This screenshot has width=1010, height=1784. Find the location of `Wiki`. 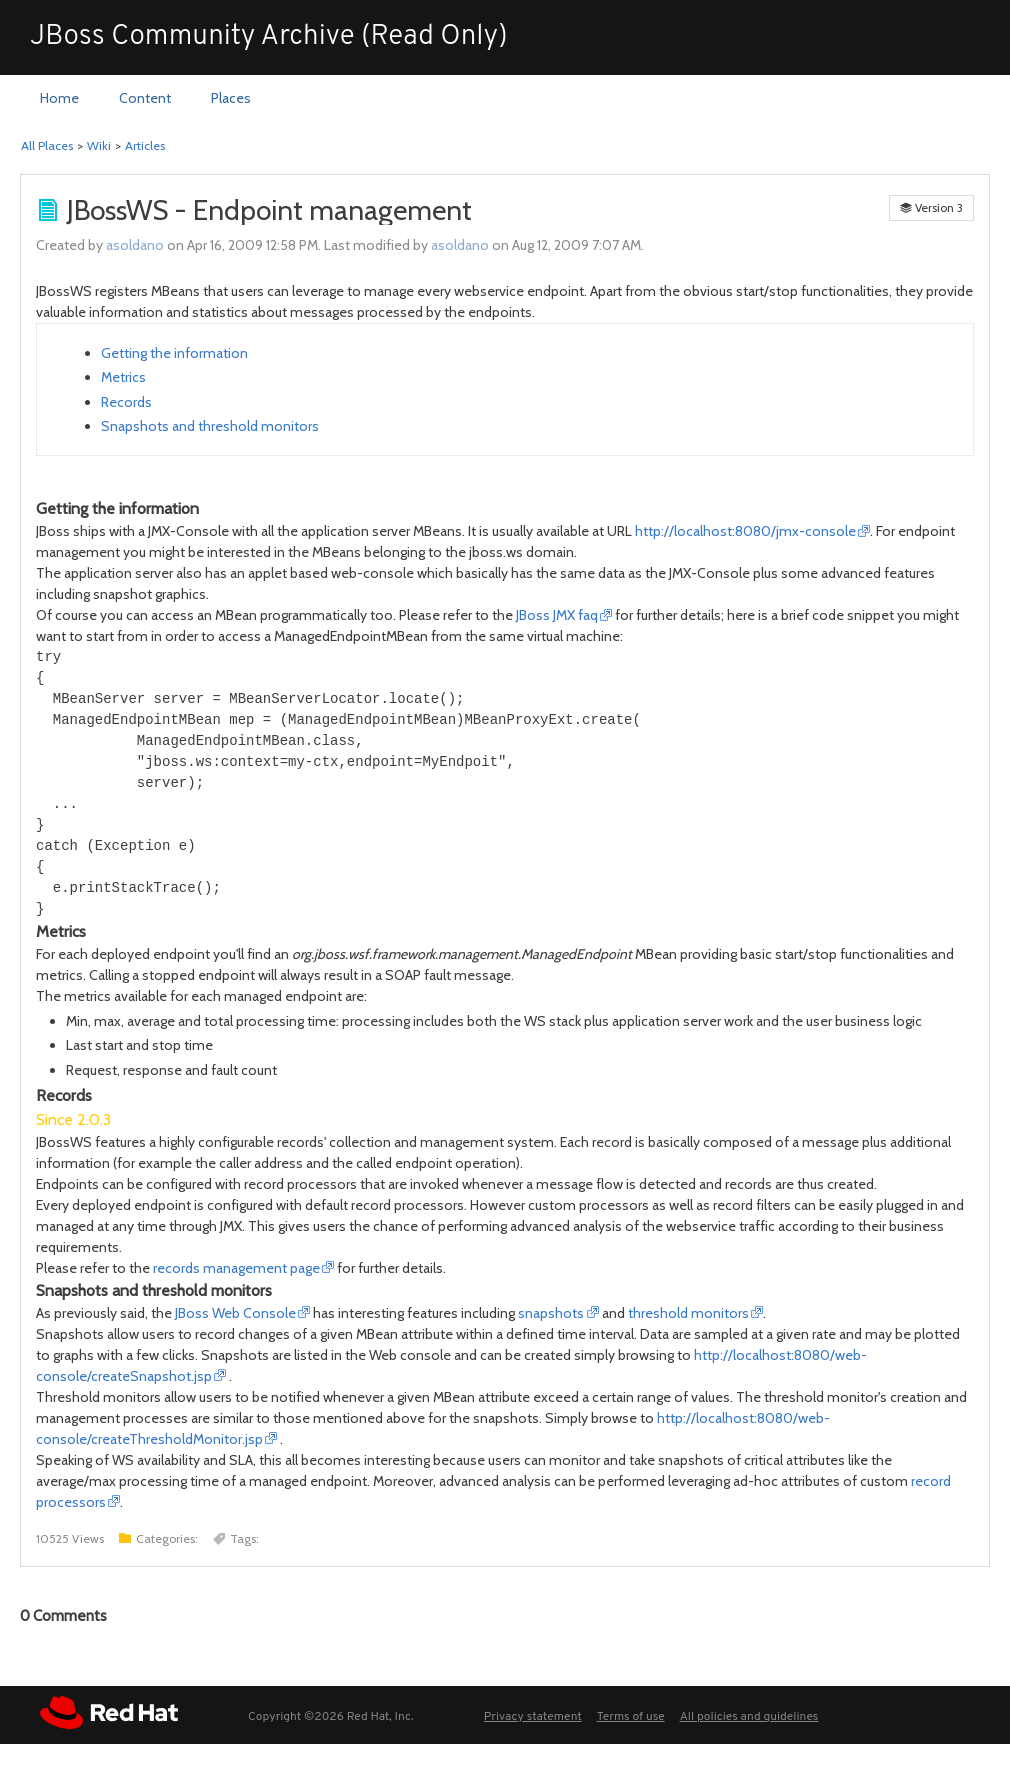

Wiki is located at coordinates (99, 145).